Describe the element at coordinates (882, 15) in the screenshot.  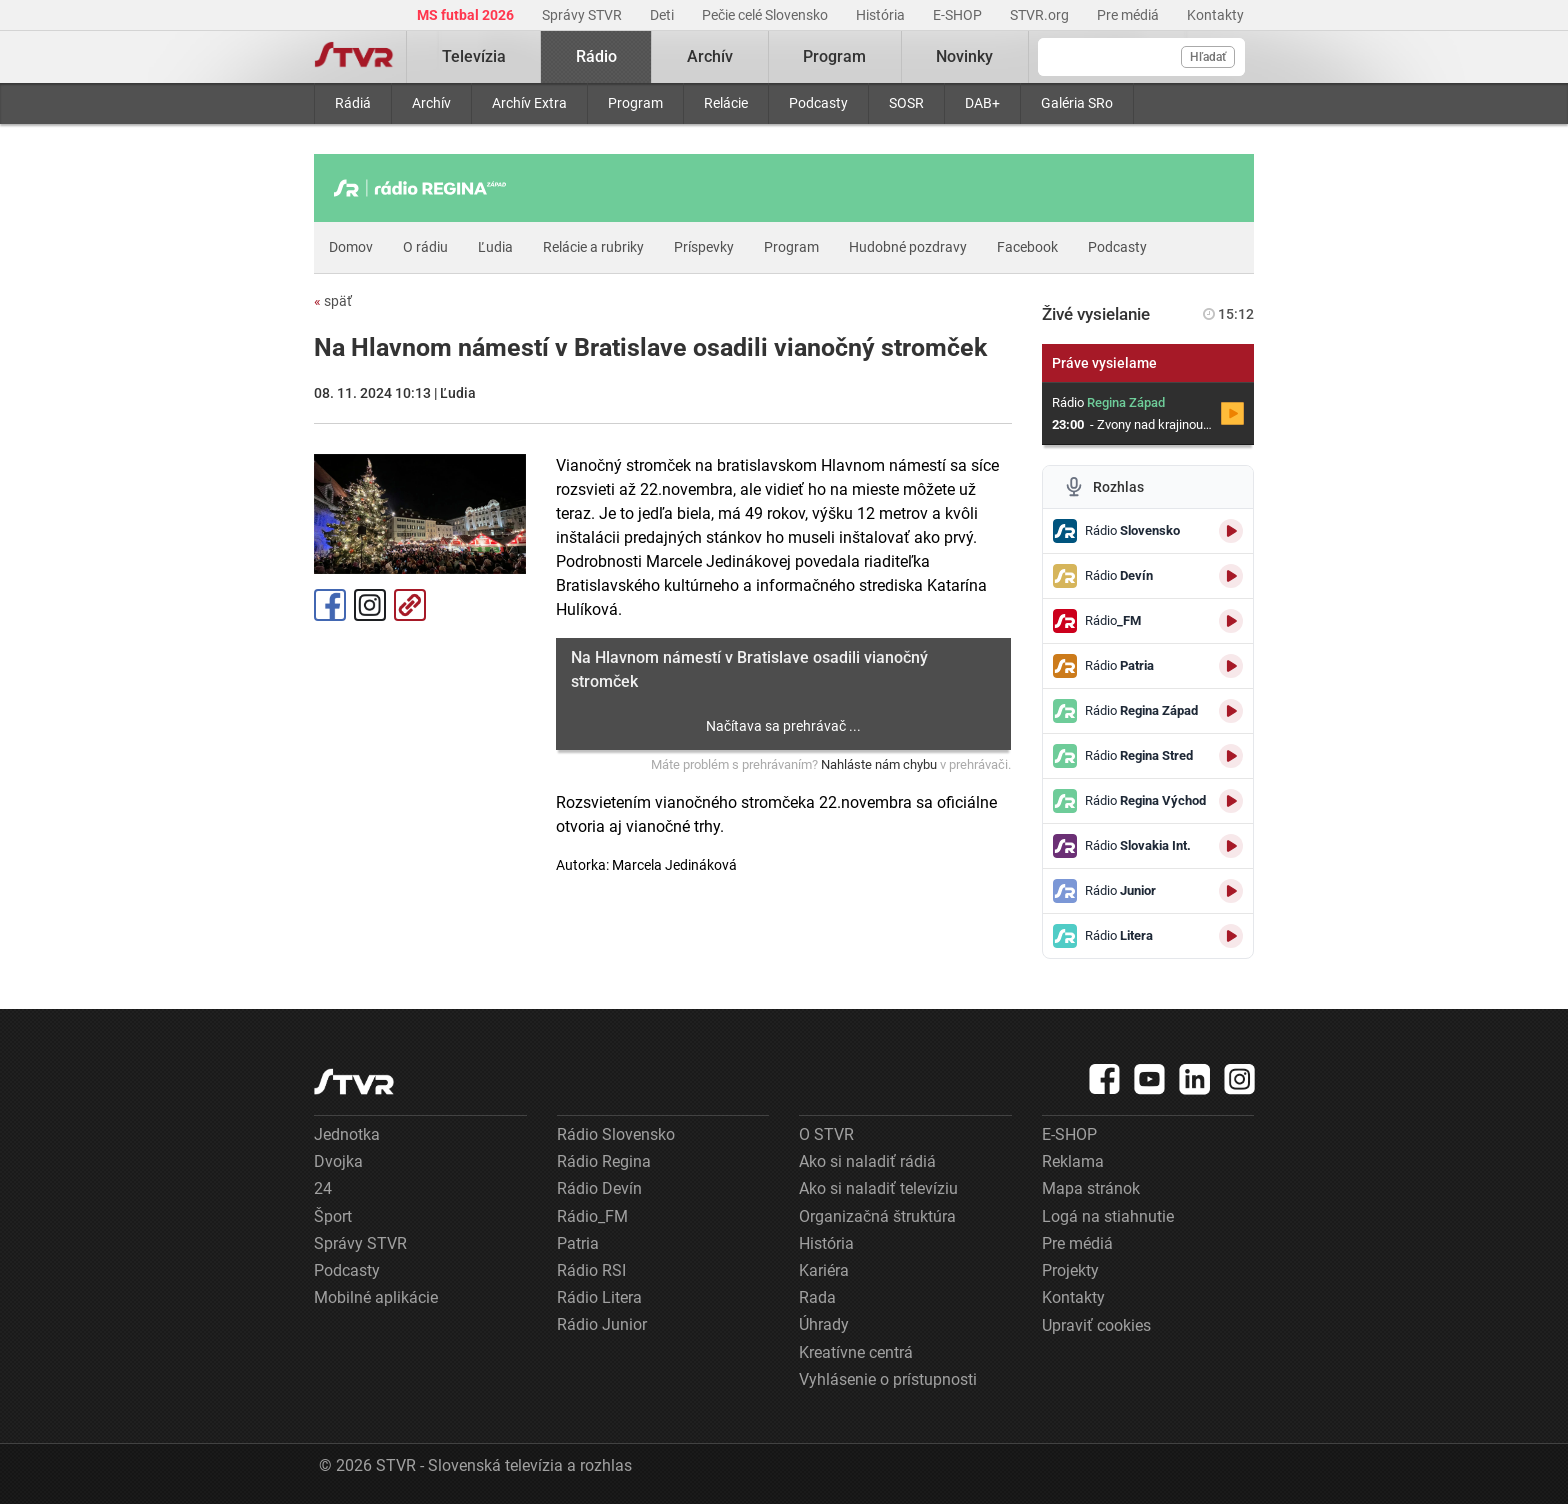
I see `História` at that location.